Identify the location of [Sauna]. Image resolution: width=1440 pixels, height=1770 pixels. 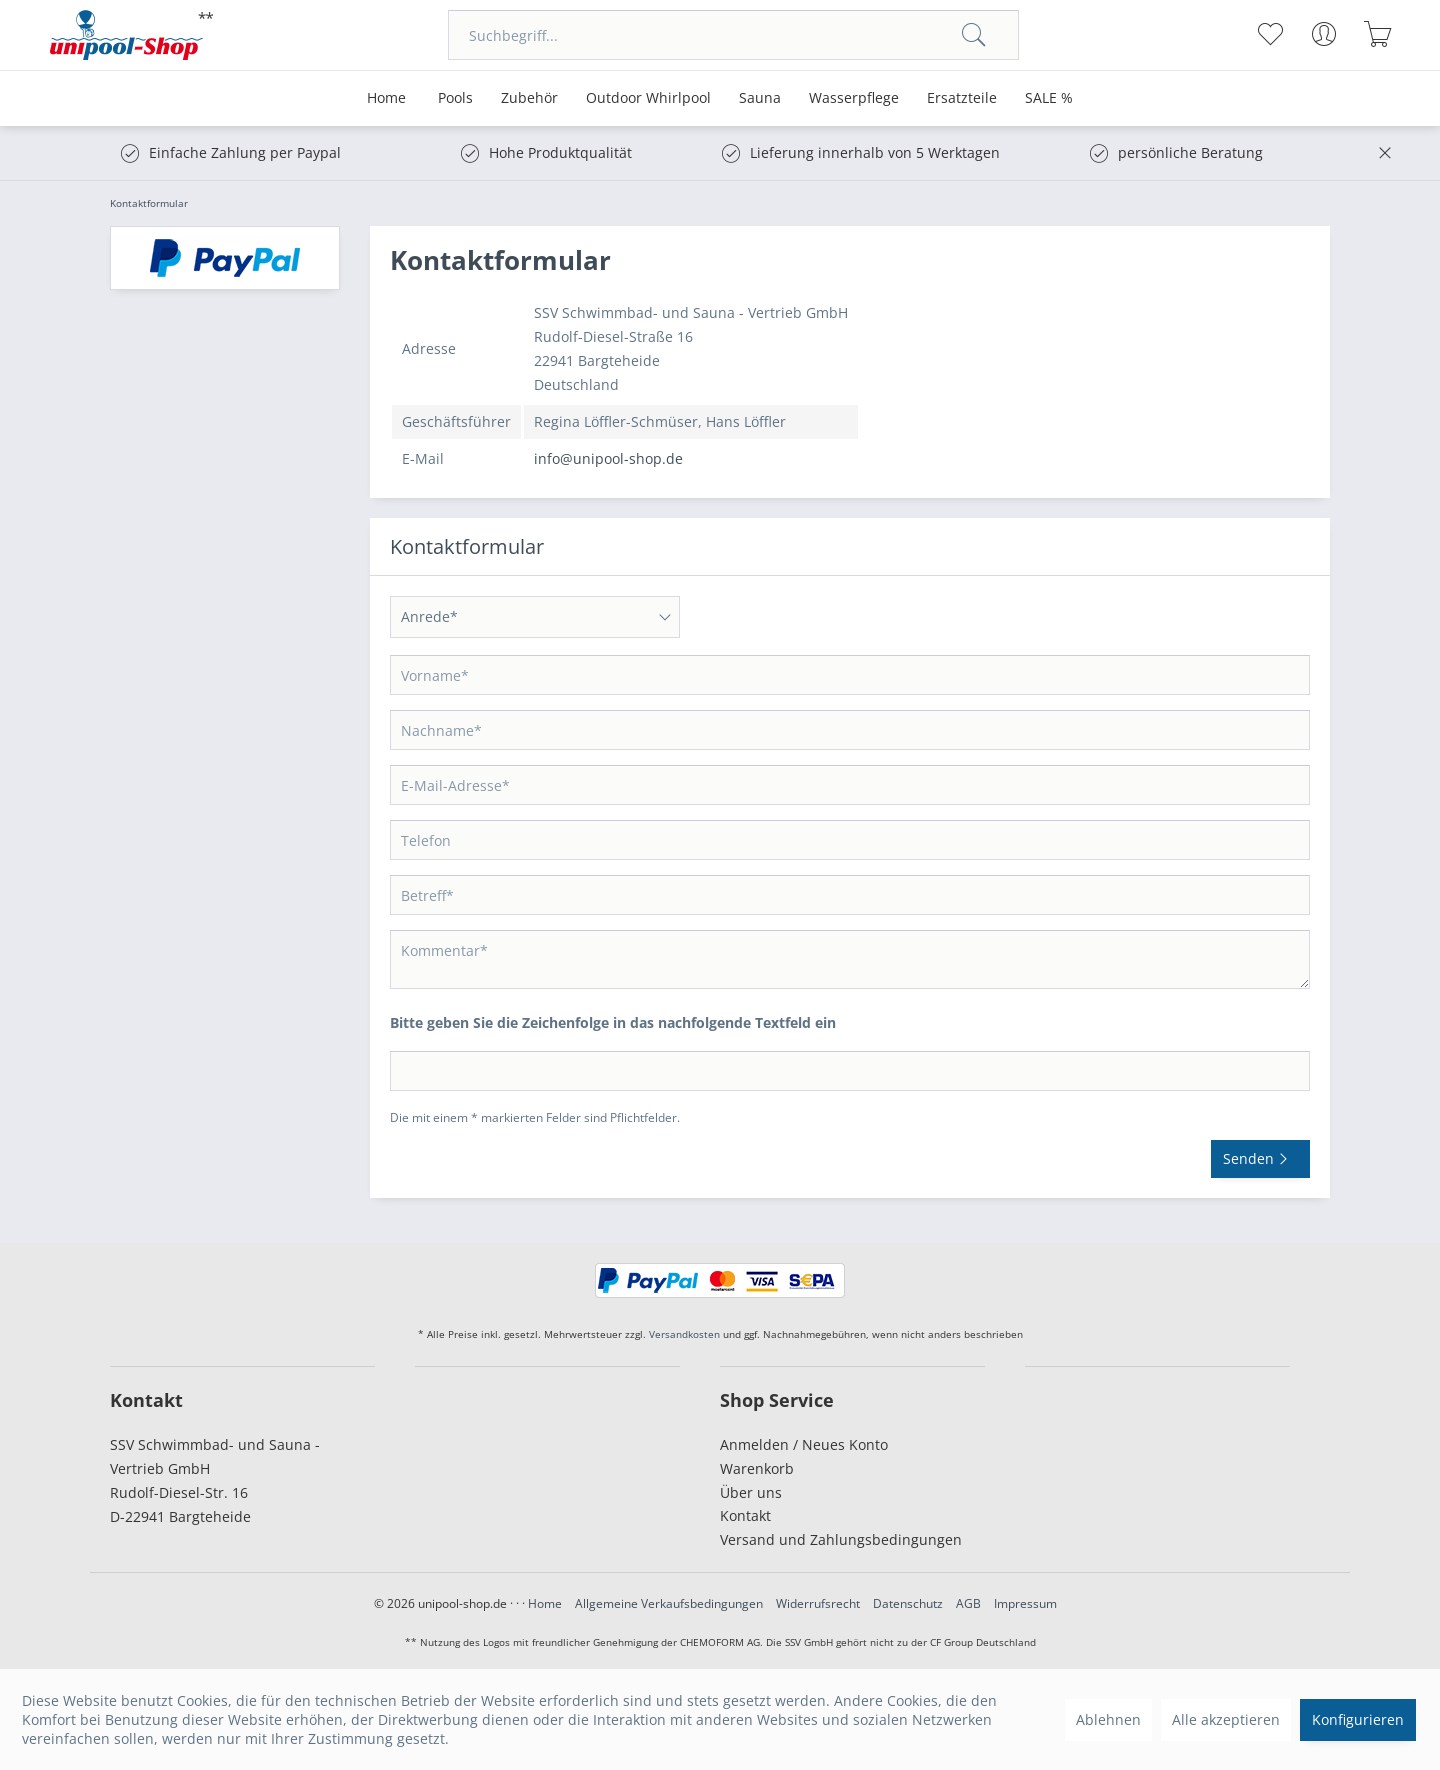
(760, 98).